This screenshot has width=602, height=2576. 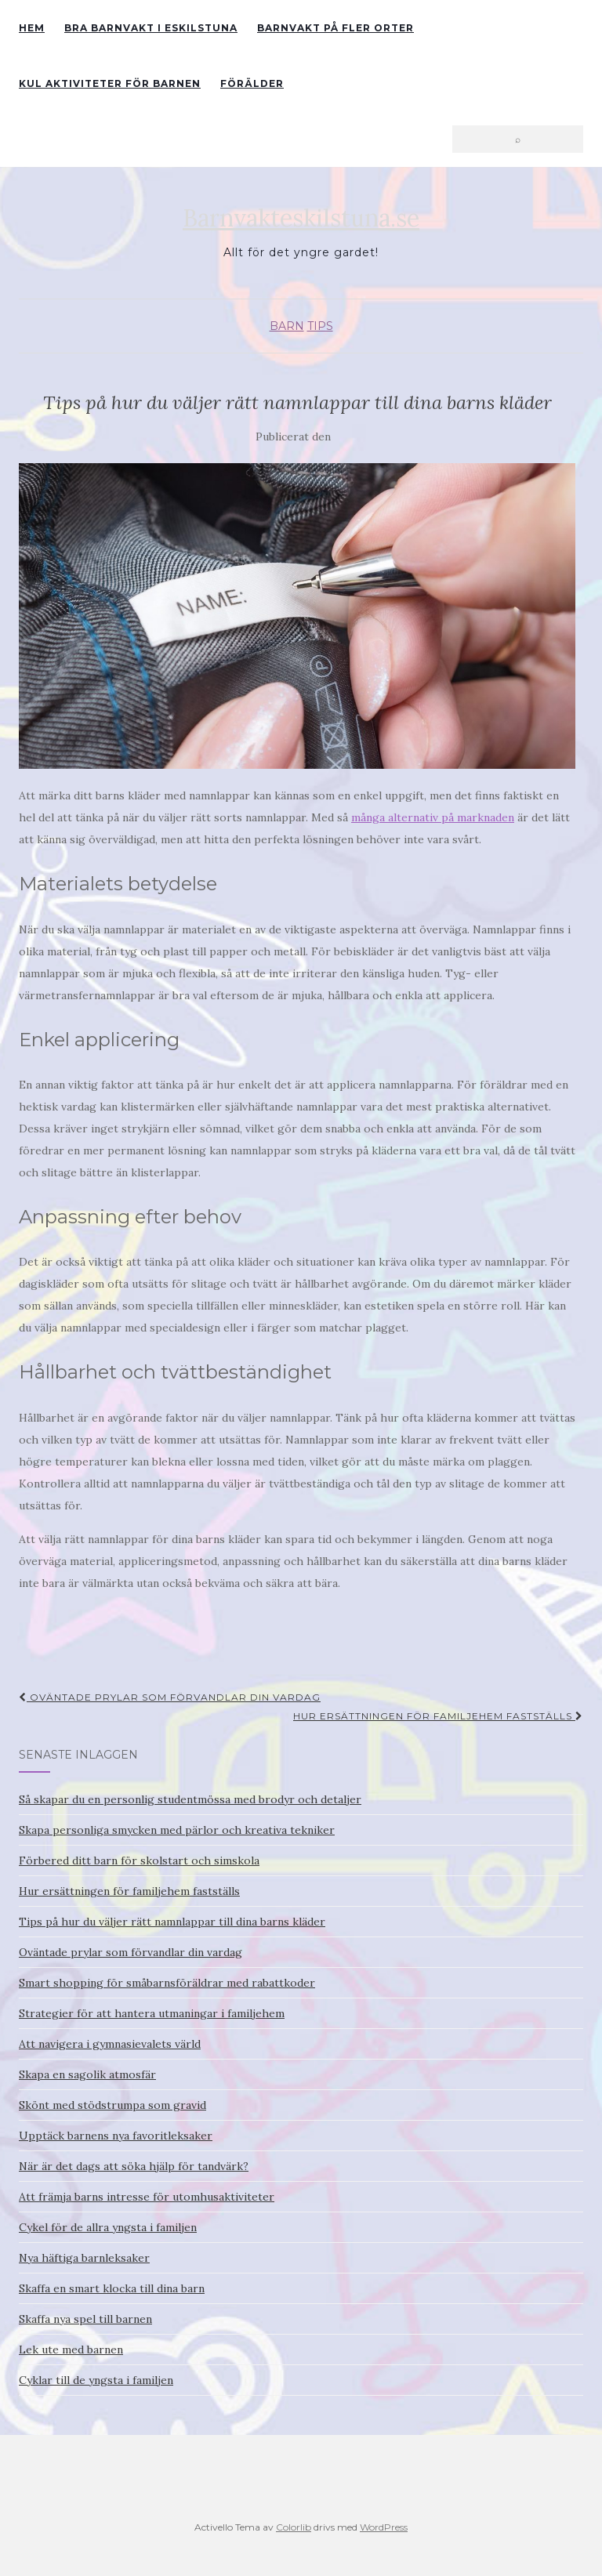 What do you see at coordinates (170, 1697) in the screenshot?
I see `Oväntade prylar som förvandlar din vardag` at bounding box center [170, 1697].